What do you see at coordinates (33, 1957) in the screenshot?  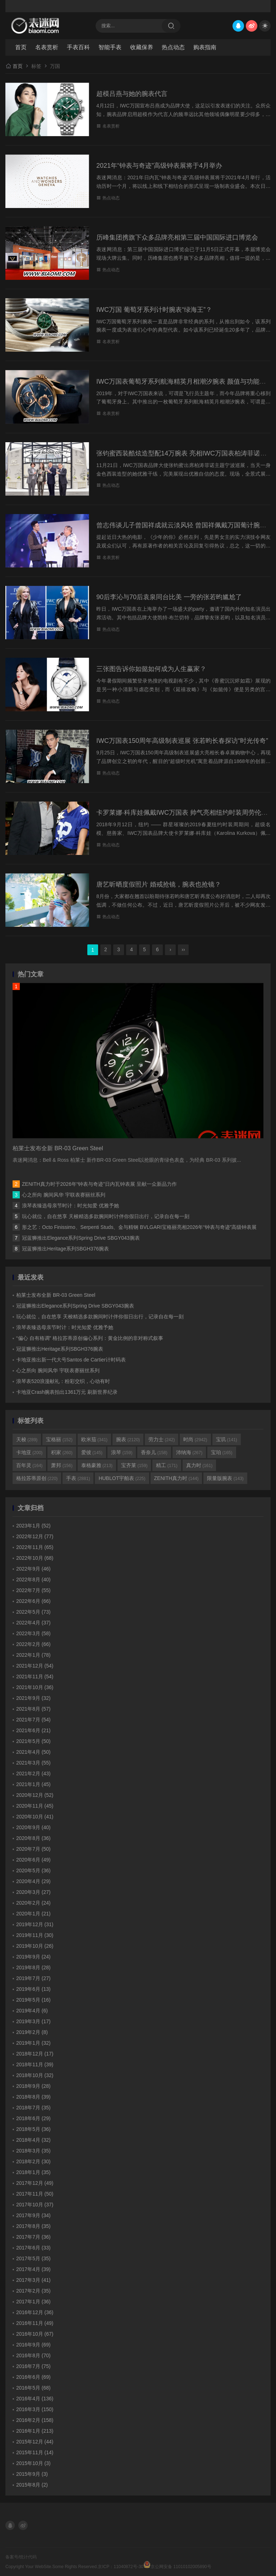 I see `2019年9月 (24)` at bounding box center [33, 1957].